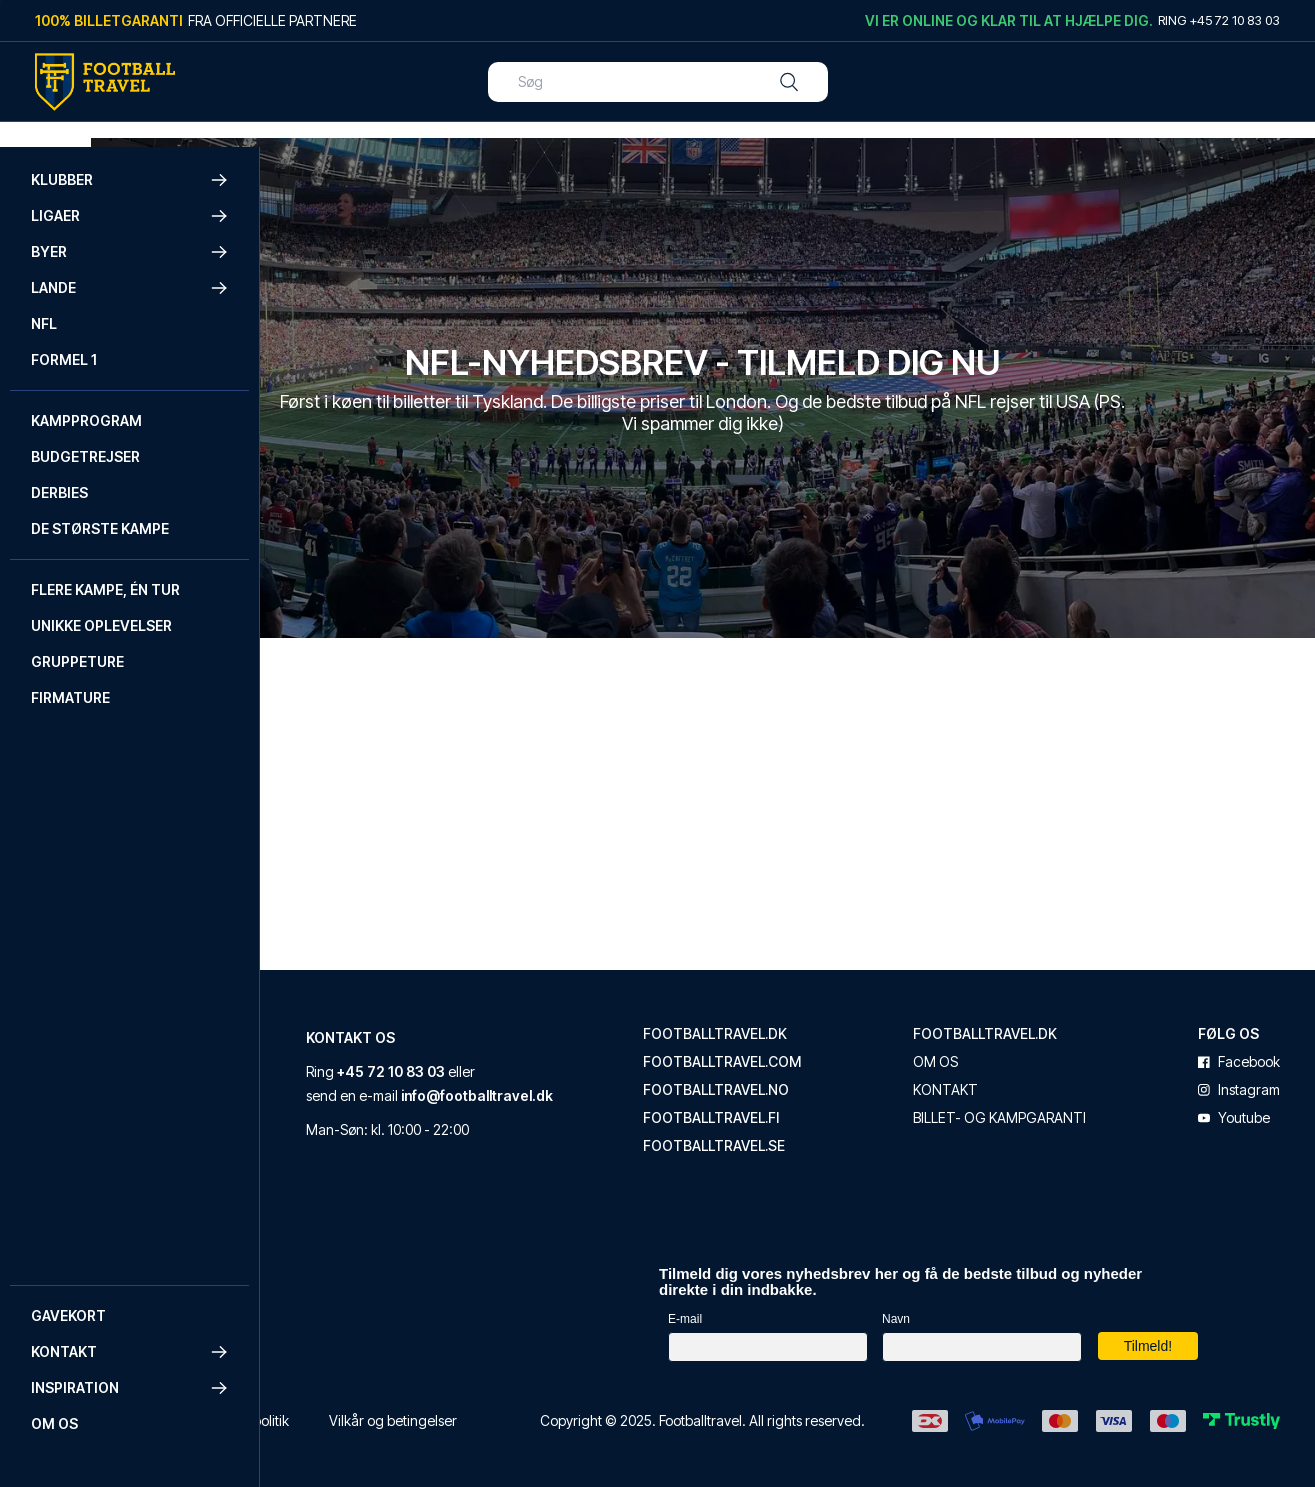  What do you see at coordinates (130, 180) in the screenshot?
I see `Klubber [button]` at bounding box center [130, 180].